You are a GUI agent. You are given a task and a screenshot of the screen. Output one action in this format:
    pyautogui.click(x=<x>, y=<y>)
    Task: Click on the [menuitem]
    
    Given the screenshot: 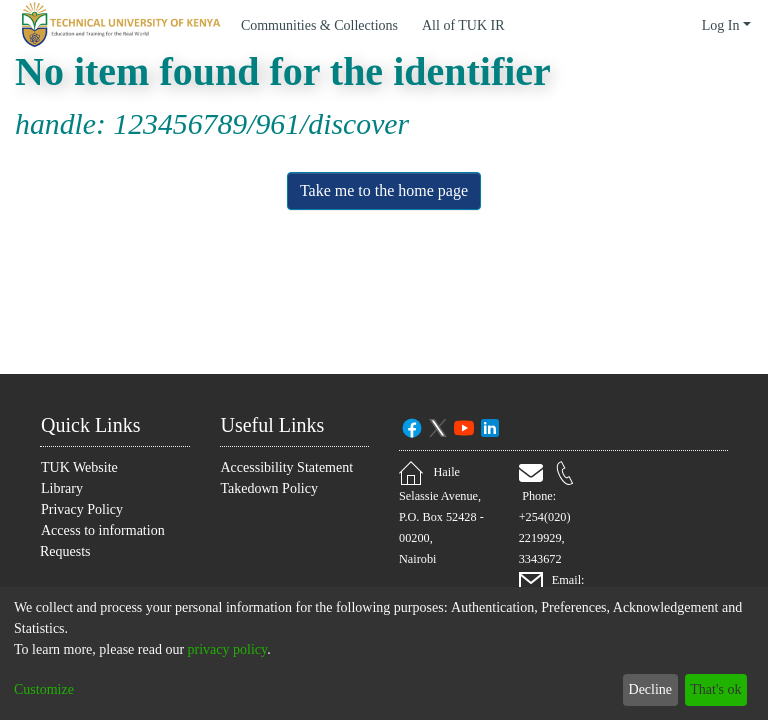 What is the action you would take?
    pyautogui.click(x=483, y=25)
    